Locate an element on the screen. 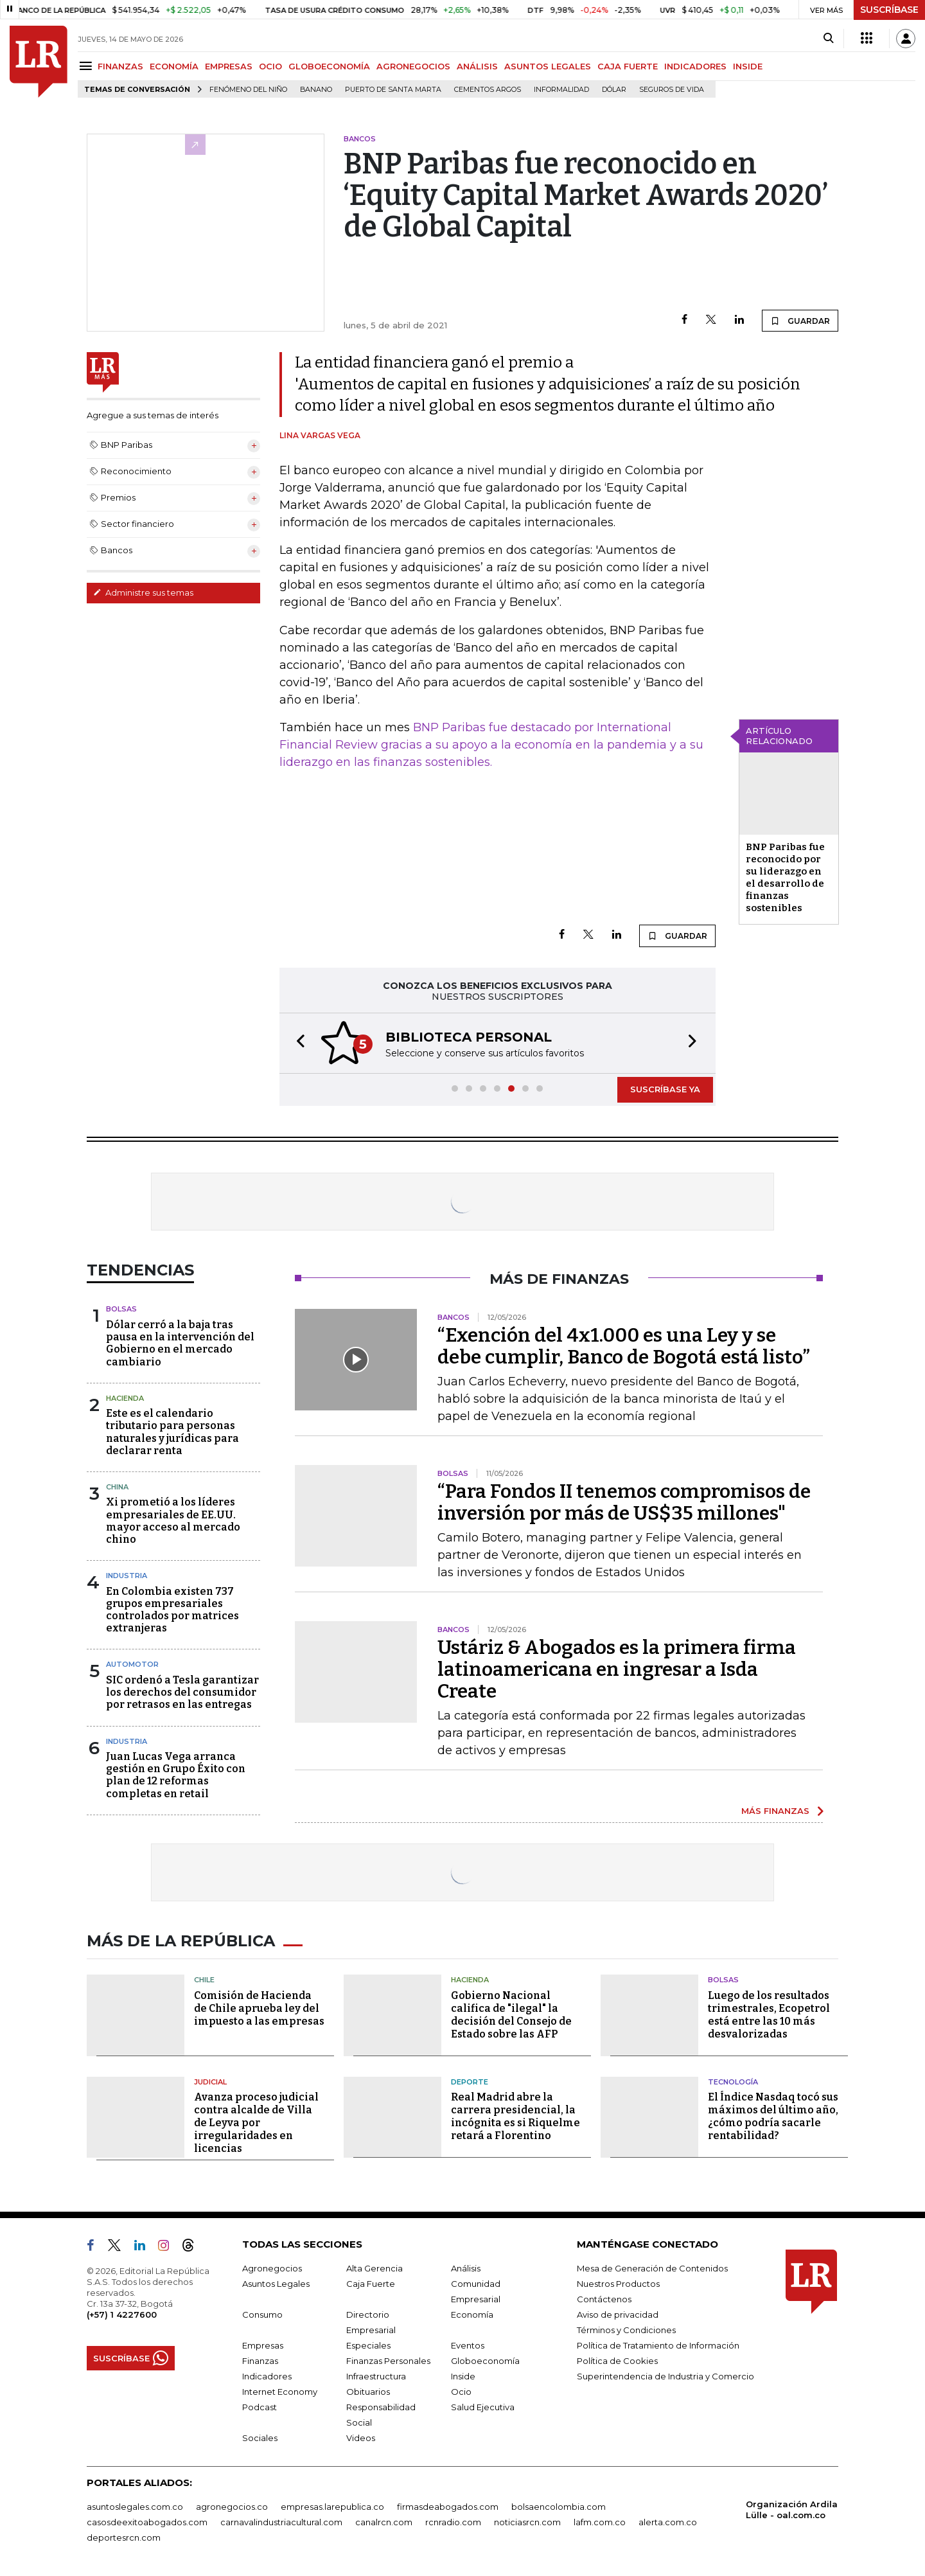 Image resolution: width=925 pixels, height=2576 pixels. firmasdeabogados.com is located at coordinates (447, 2506).